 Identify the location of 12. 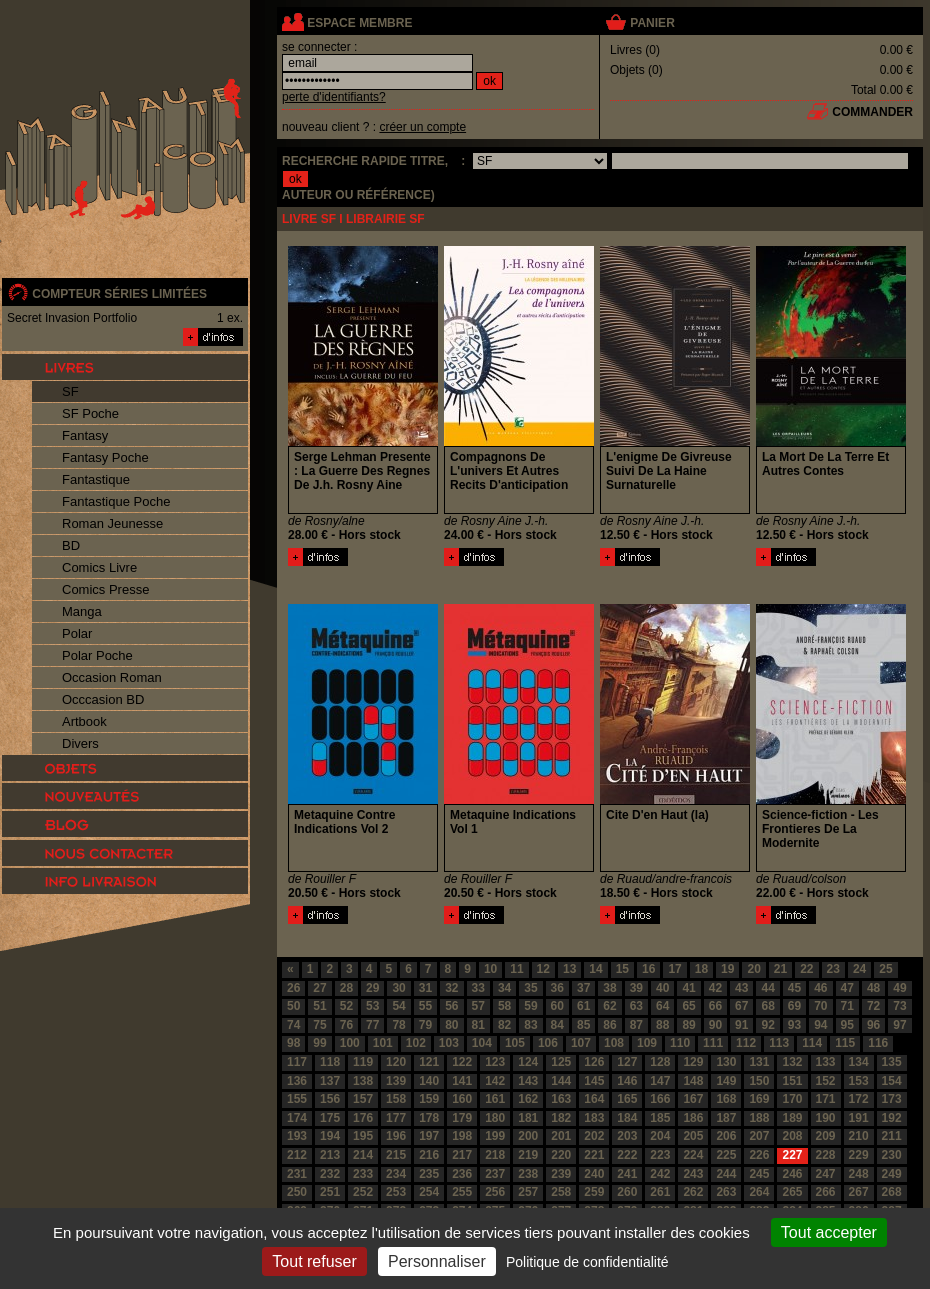
(543, 969).